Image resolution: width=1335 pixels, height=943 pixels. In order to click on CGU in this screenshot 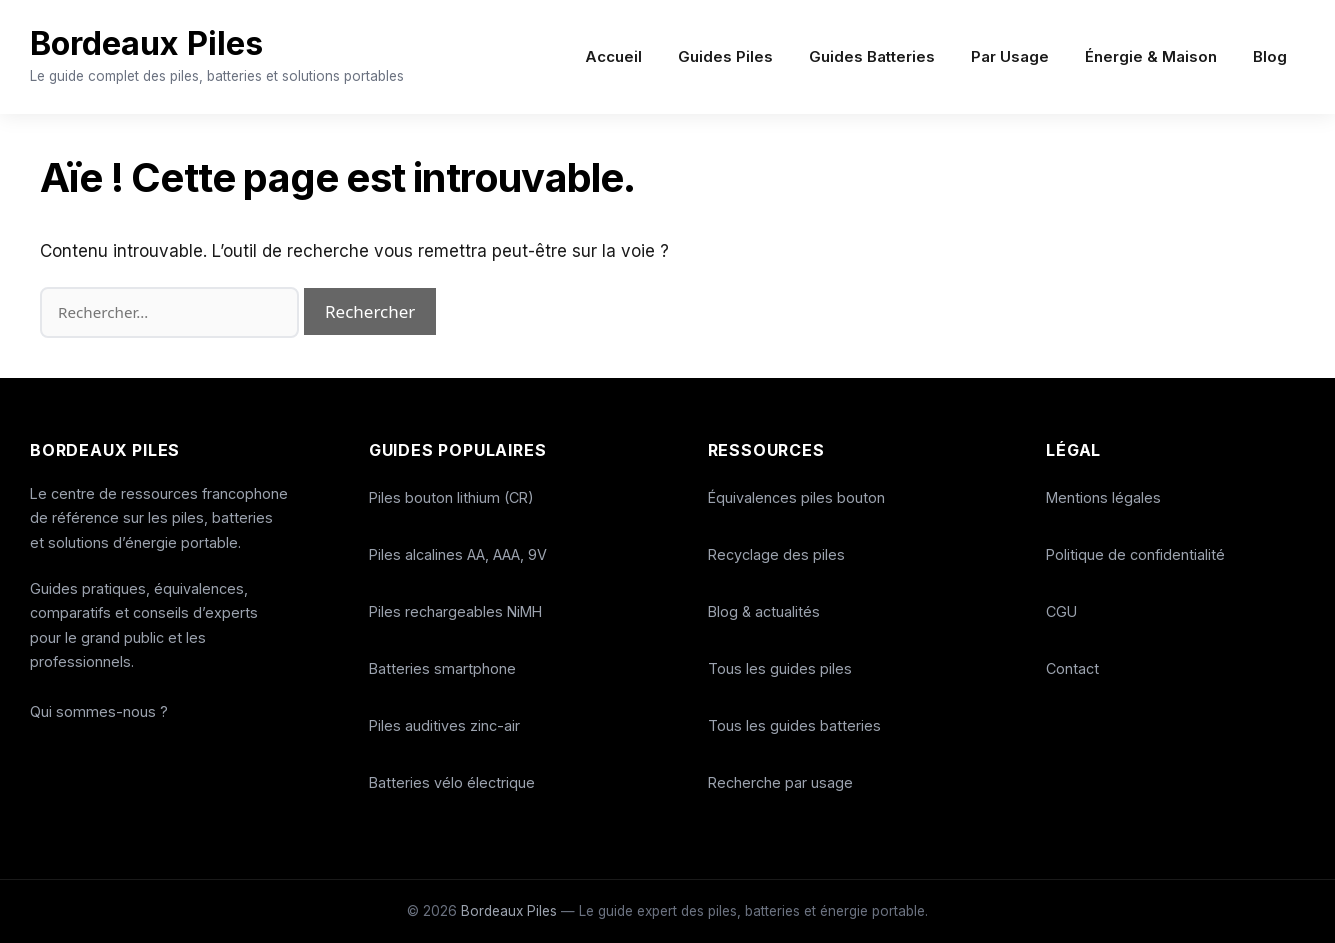, I will do `click(1061, 611)`.